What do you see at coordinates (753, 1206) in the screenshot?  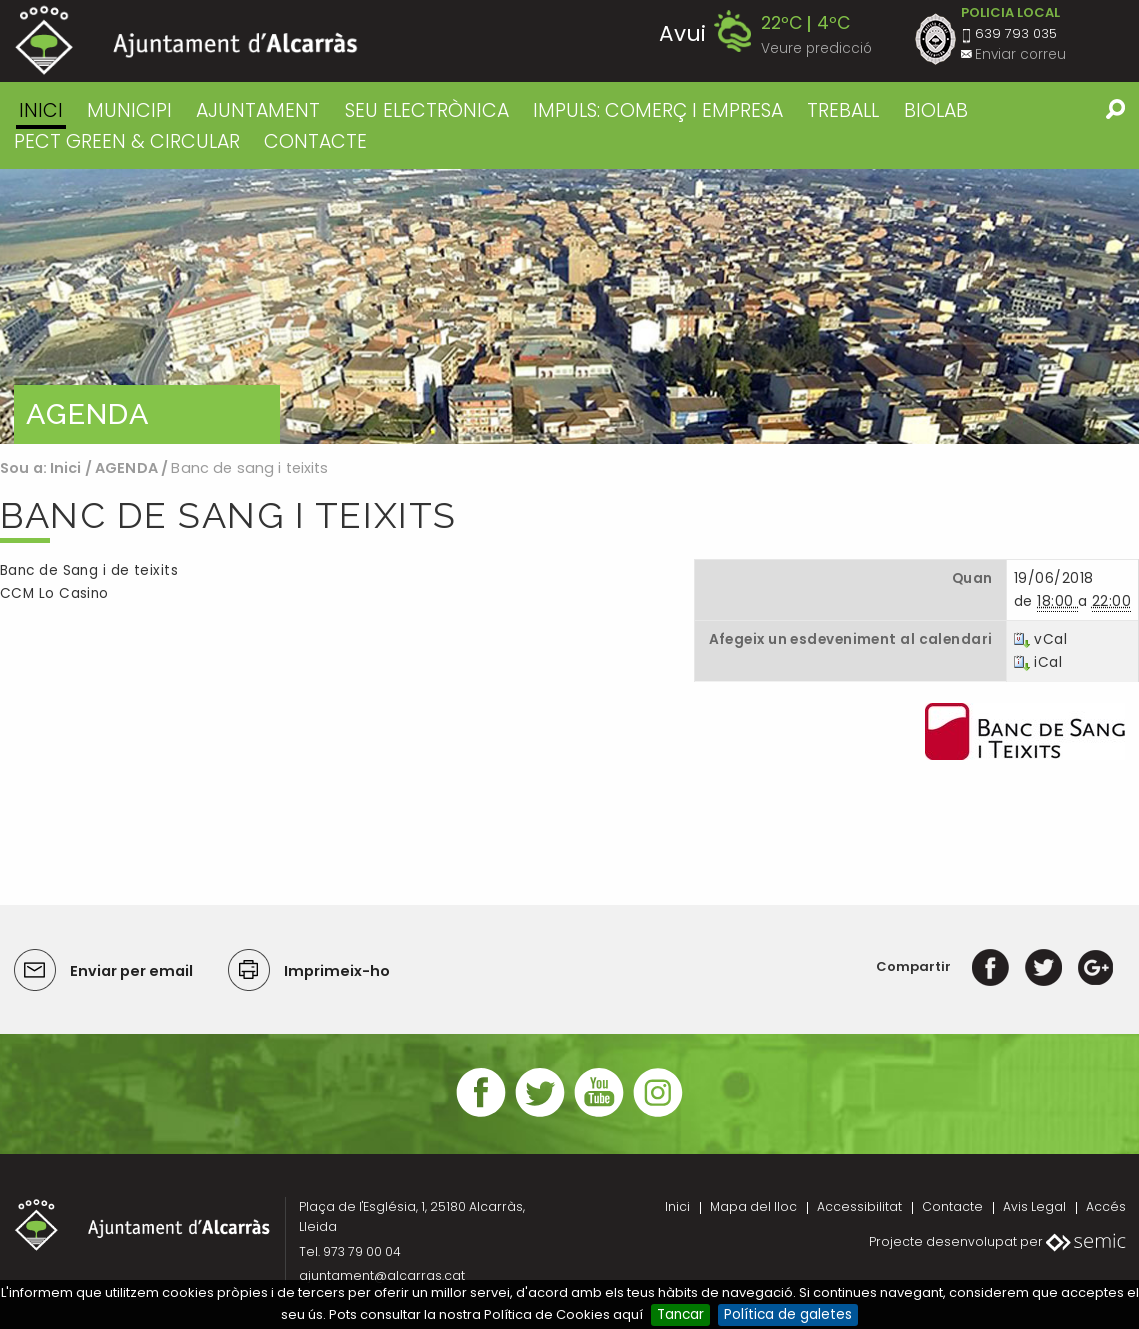 I see `Mapa del lloc` at bounding box center [753, 1206].